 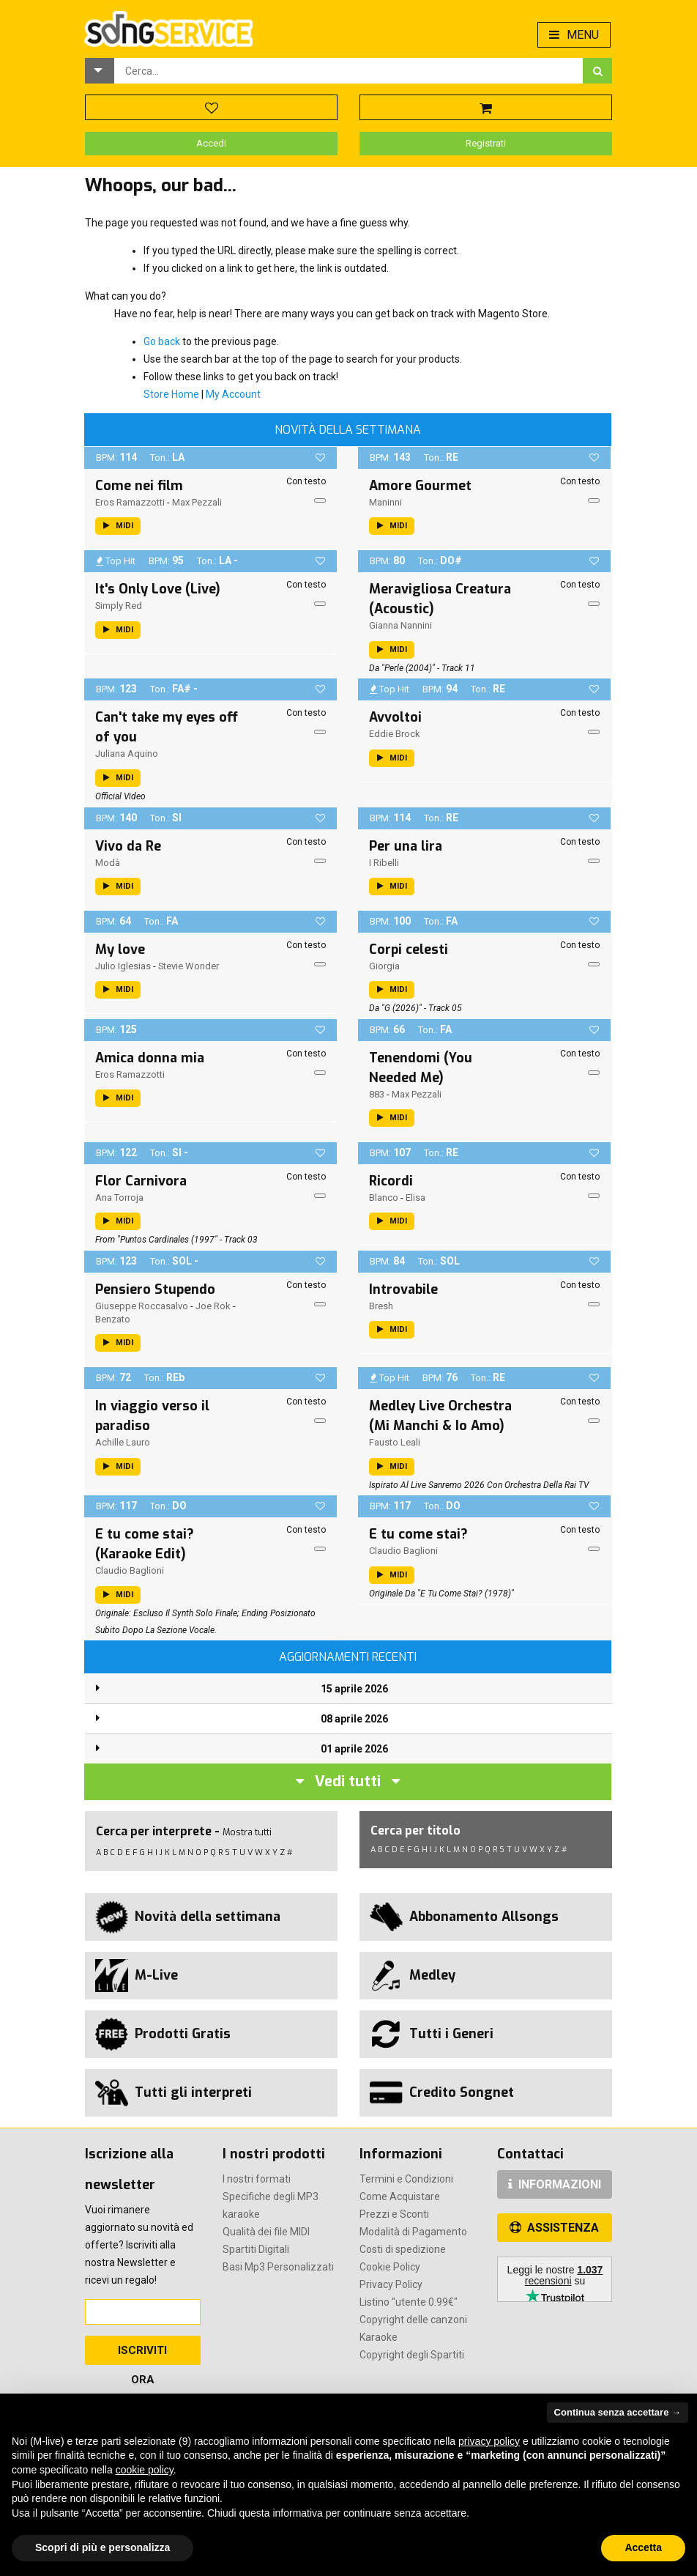 I want to click on Pensiero Stupendo, so click(x=155, y=1289).